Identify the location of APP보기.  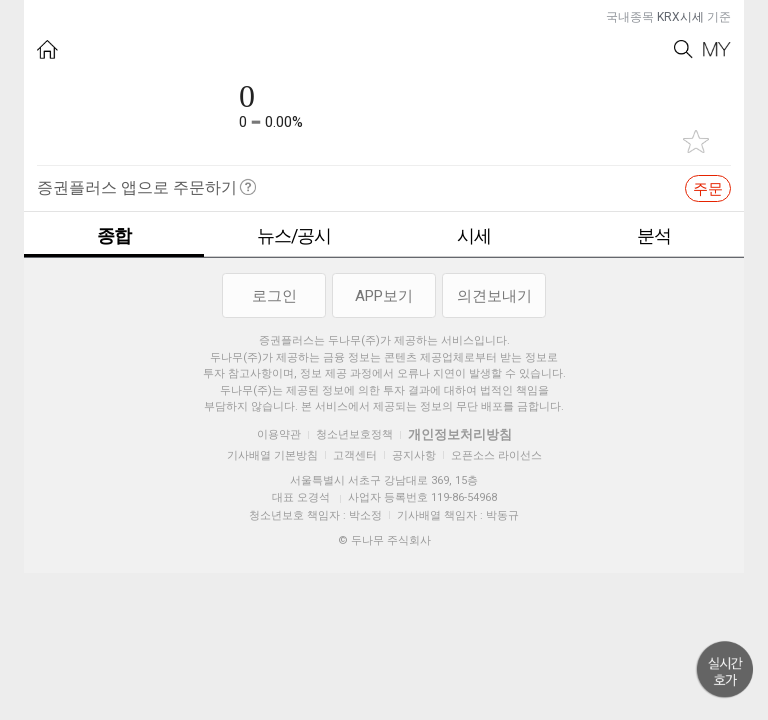
(384, 296).